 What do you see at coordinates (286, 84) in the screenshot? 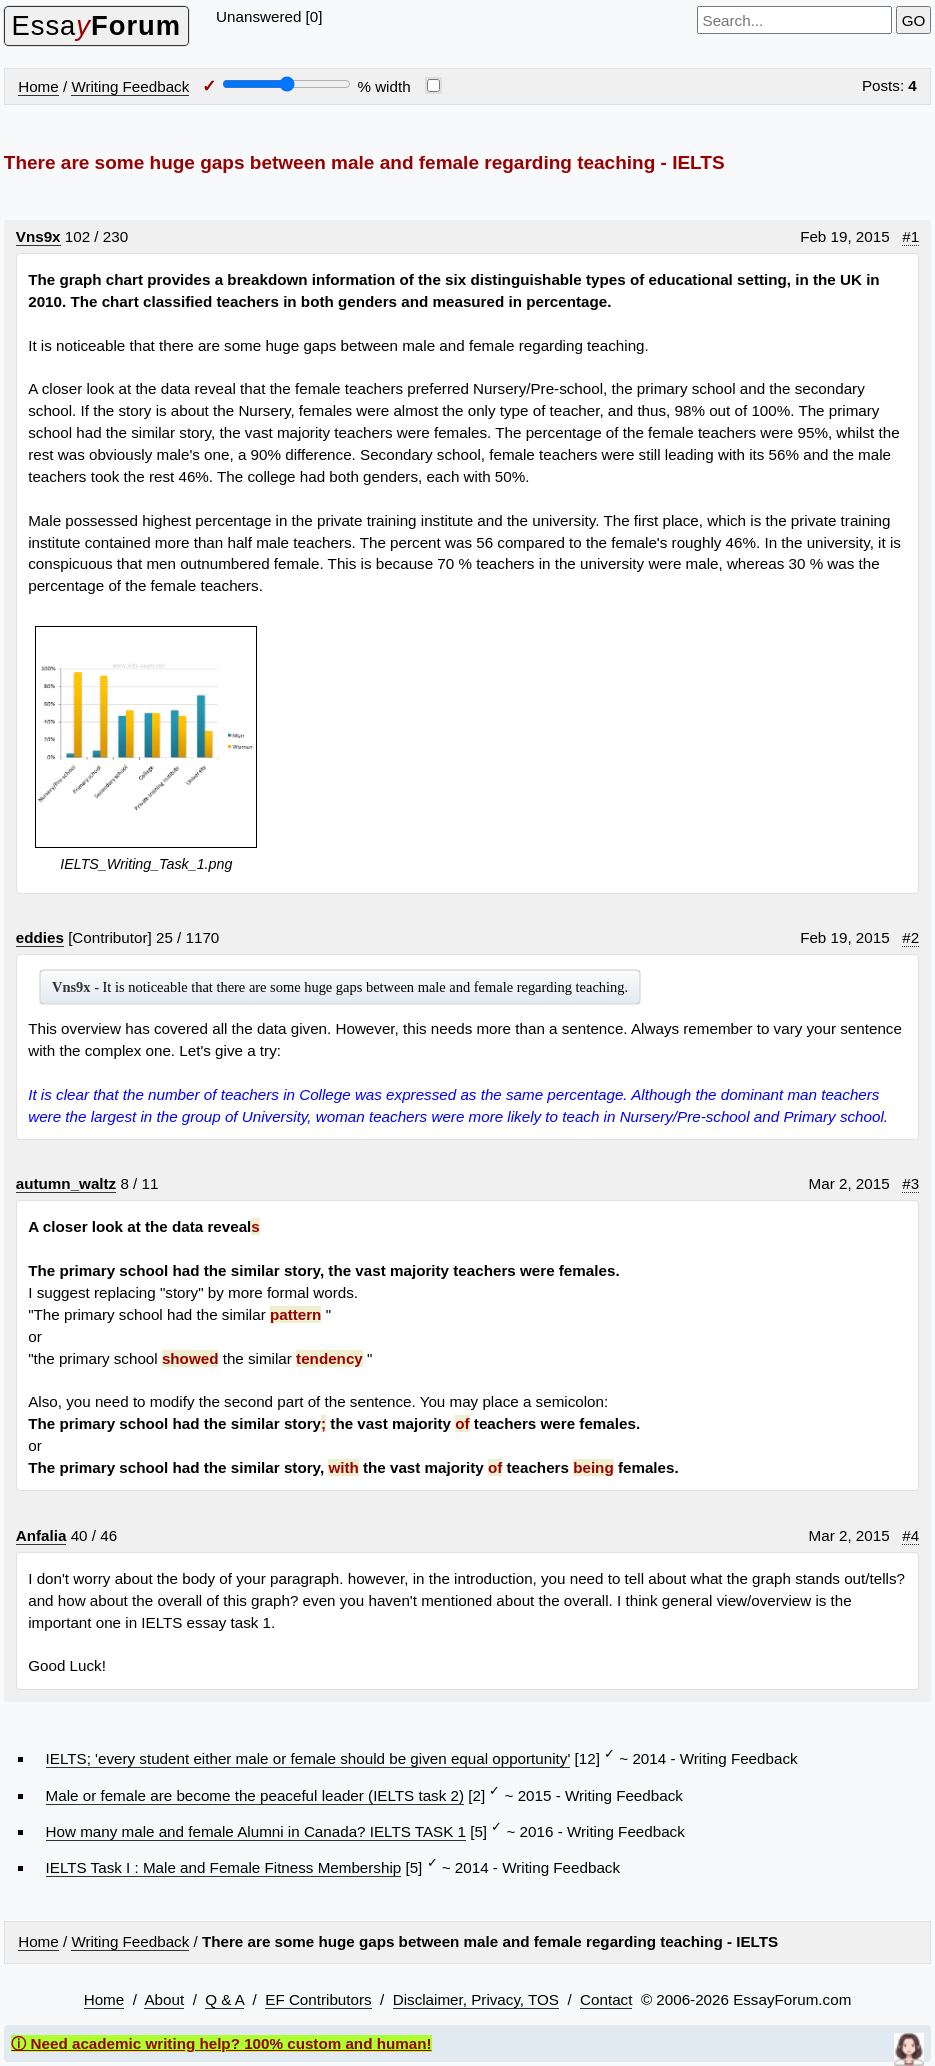
I see `[Screen width]` at bounding box center [286, 84].